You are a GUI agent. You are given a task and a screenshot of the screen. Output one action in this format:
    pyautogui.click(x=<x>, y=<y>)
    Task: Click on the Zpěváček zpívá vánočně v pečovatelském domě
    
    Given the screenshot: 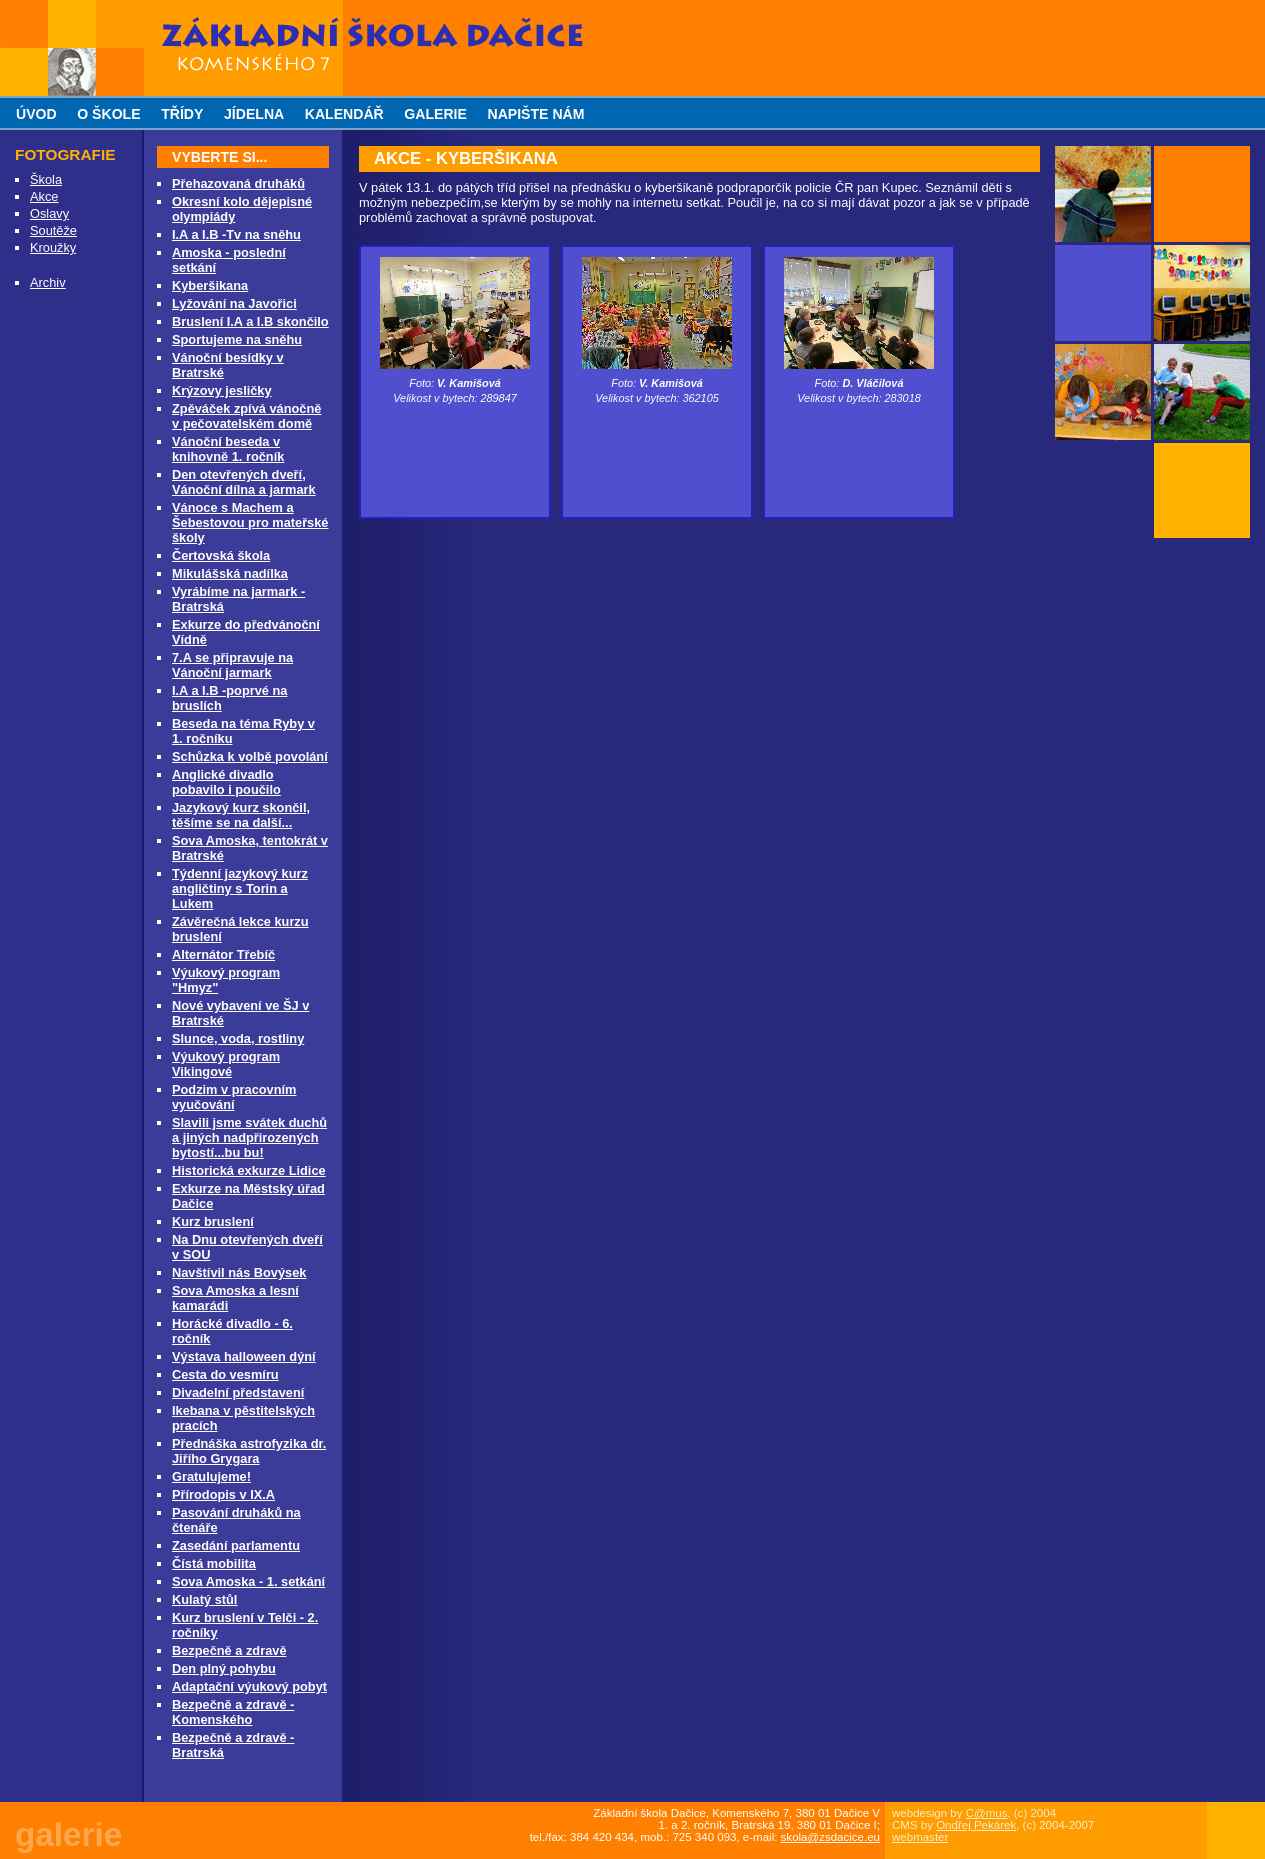 What is the action you would take?
    pyautogui.click(x=246, y=416)
    